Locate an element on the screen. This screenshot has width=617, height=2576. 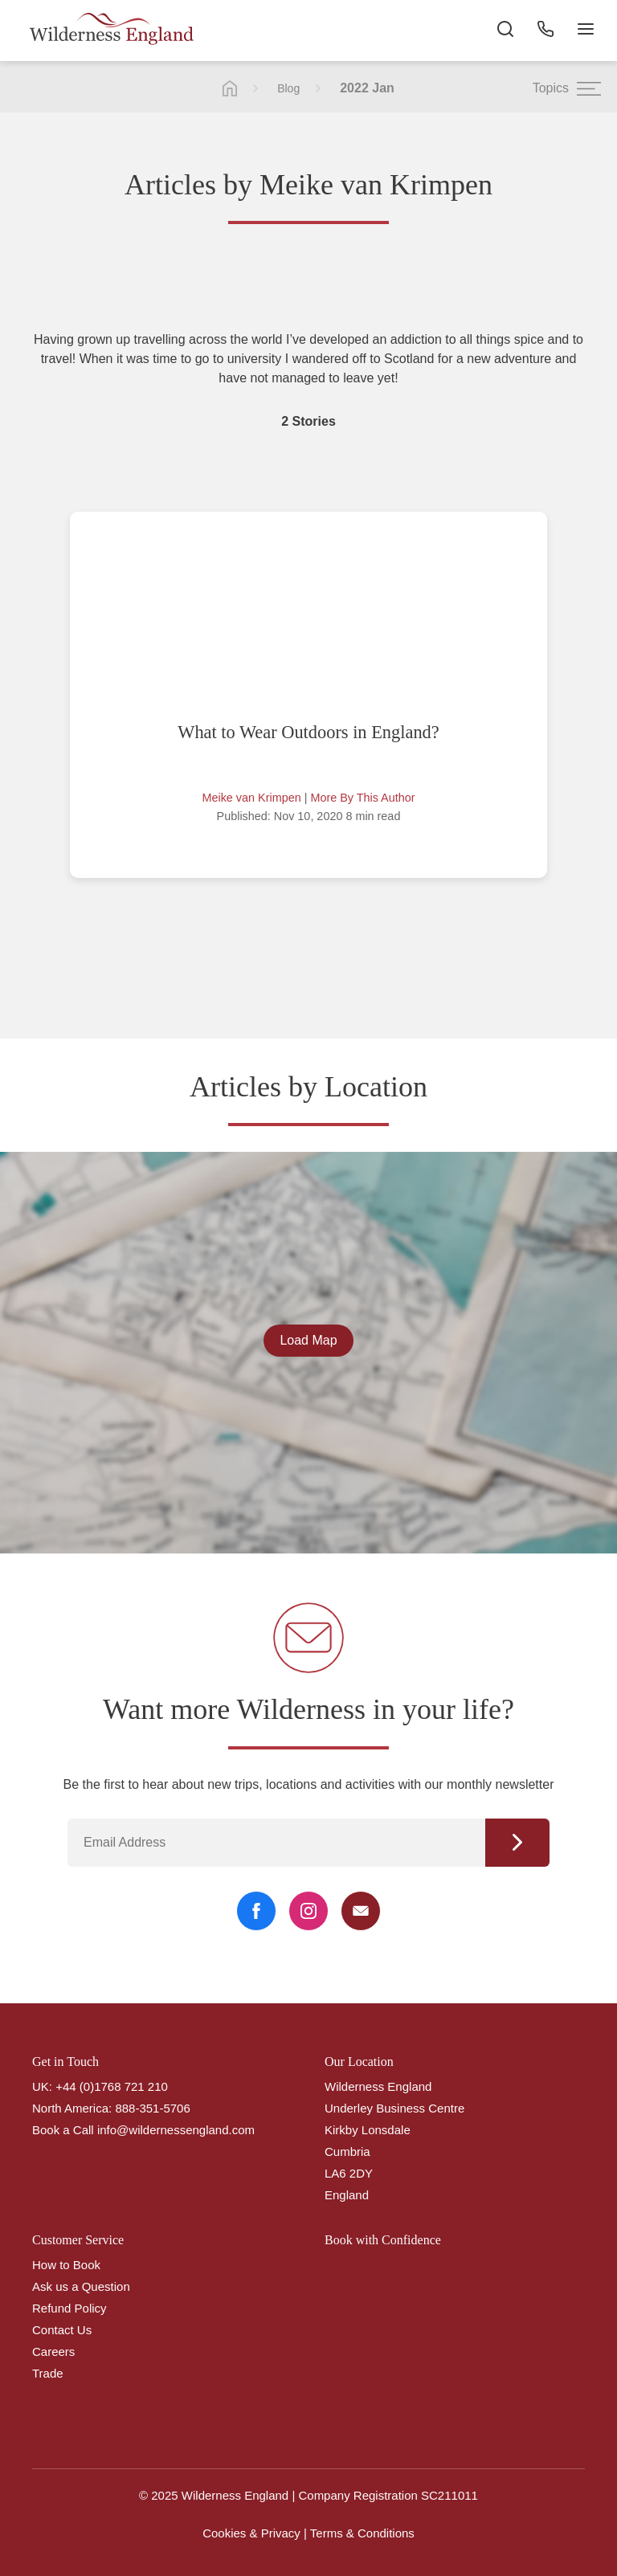
Blog is located at coordinates (288, 88).